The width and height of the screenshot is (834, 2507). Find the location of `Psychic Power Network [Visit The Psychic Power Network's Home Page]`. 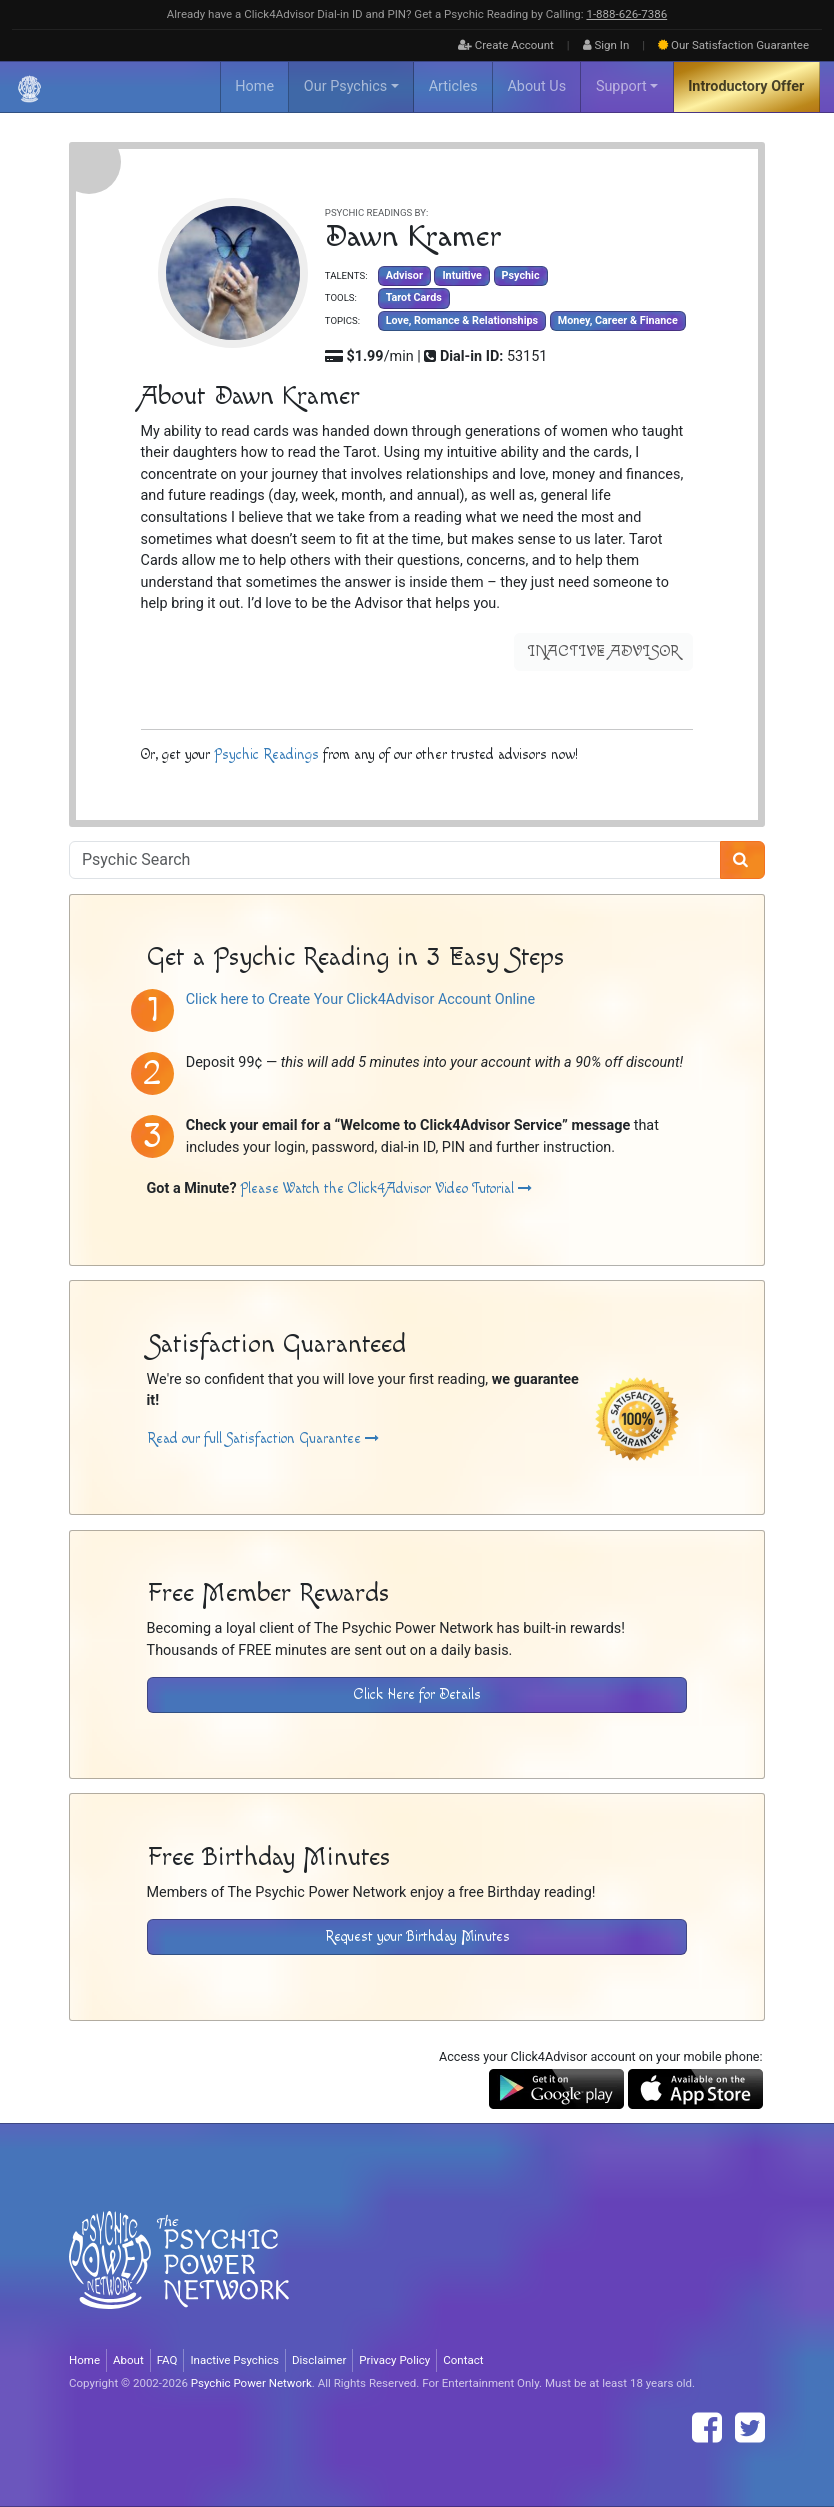

Psychic Power Network [Visit The Psychic Power Network's Home Page] is located at coordinates (251, 2383).